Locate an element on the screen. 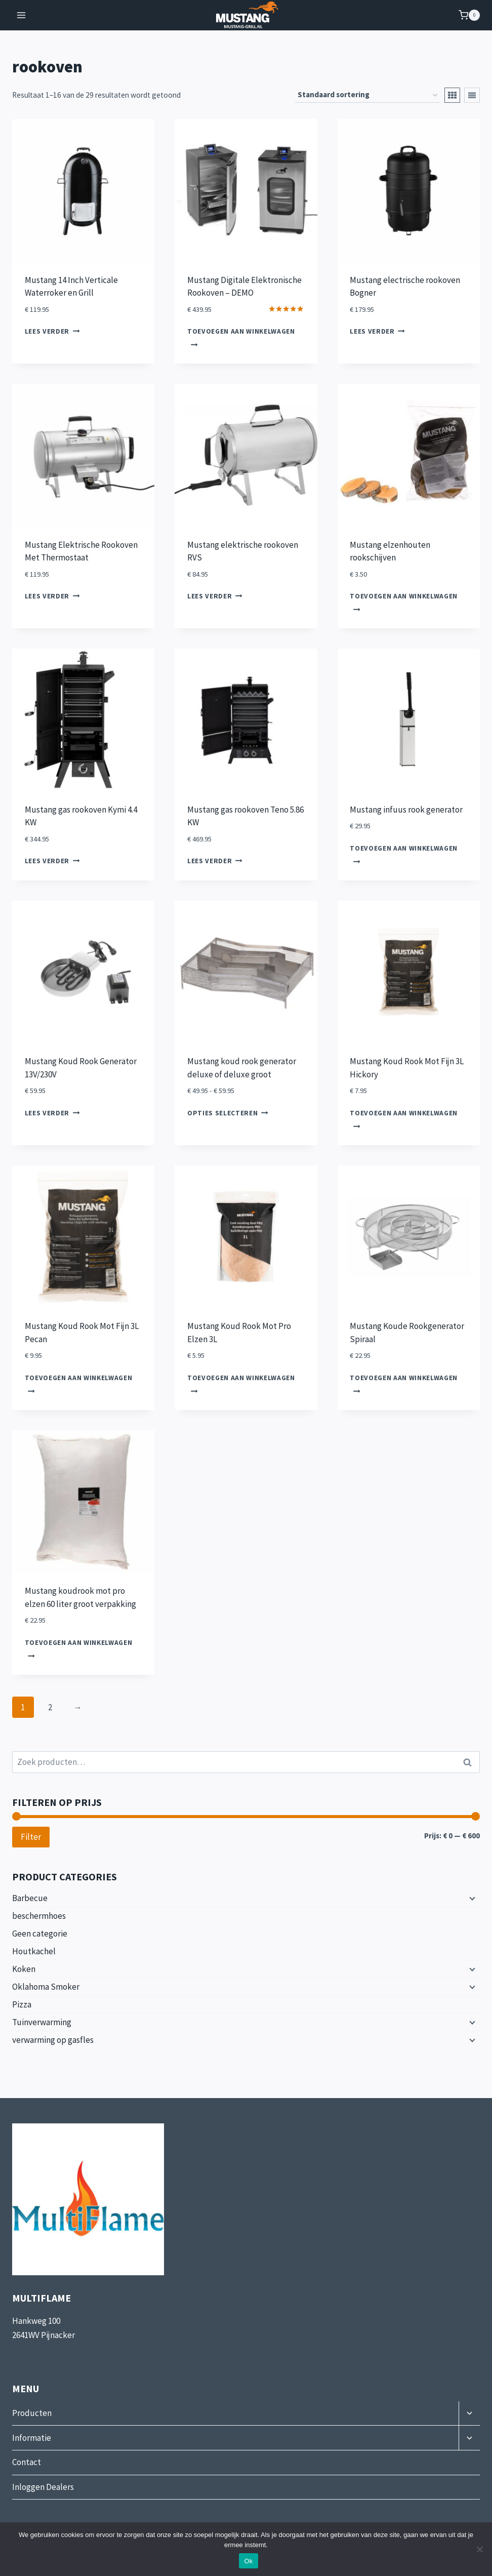  Lees verder [Lees meer over “Mustang elektrische rookoven RVS”] is located at coordinates (214, 596).